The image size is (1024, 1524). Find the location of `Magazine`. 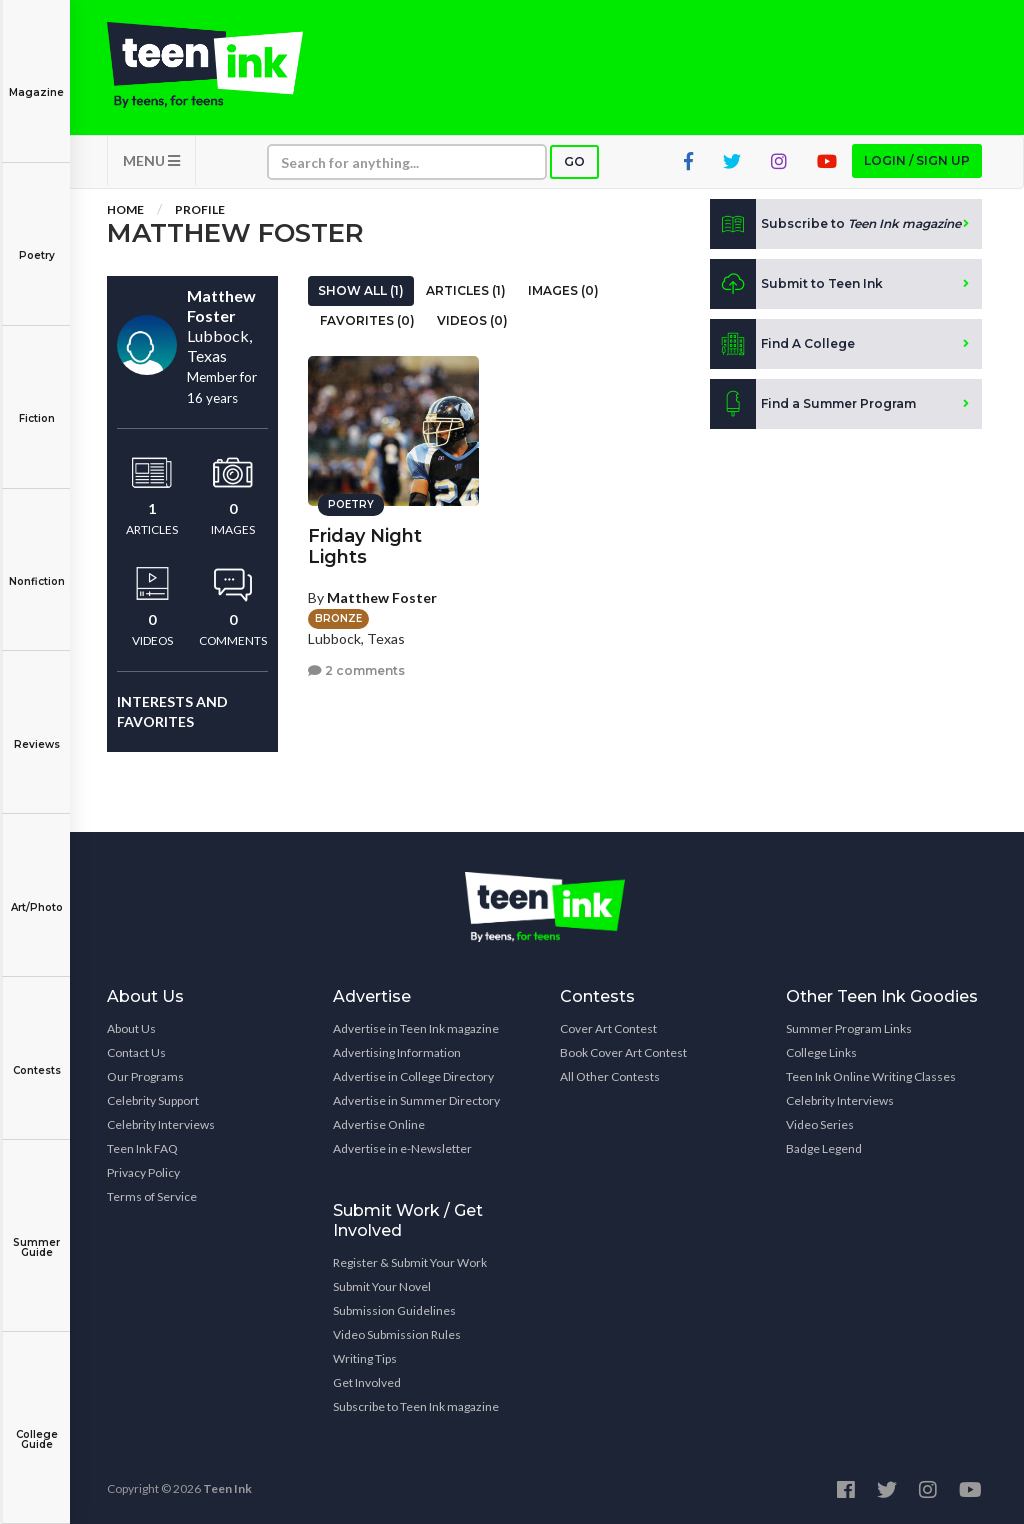

Magazine is located at coordinates (36, 78).